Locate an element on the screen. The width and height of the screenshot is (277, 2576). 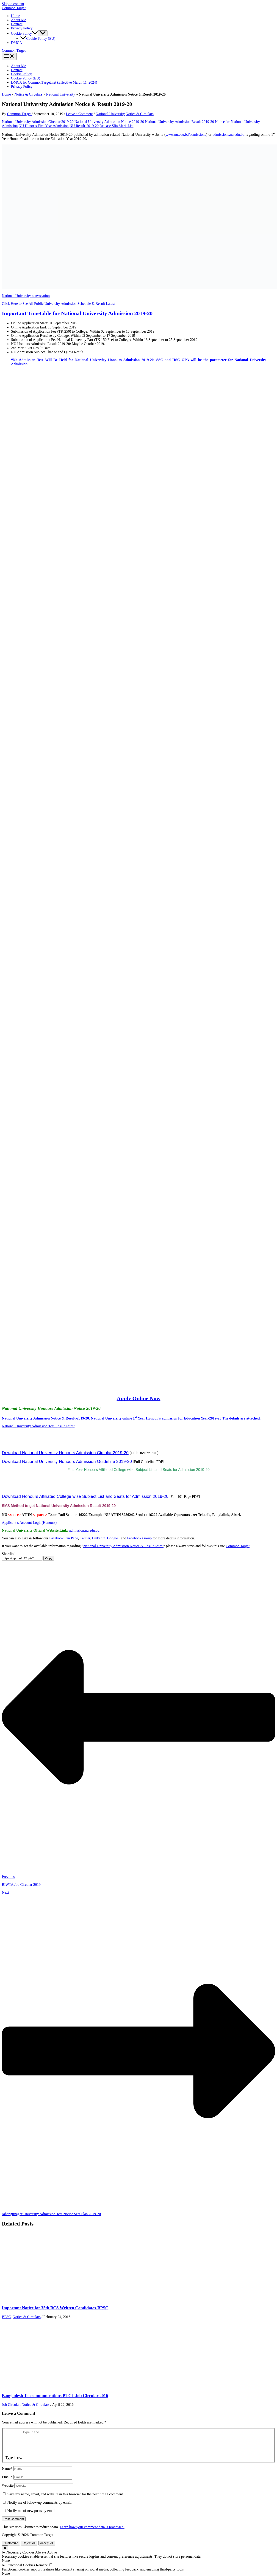
NU Result-2019-20 is located at coordinates (84, 126).